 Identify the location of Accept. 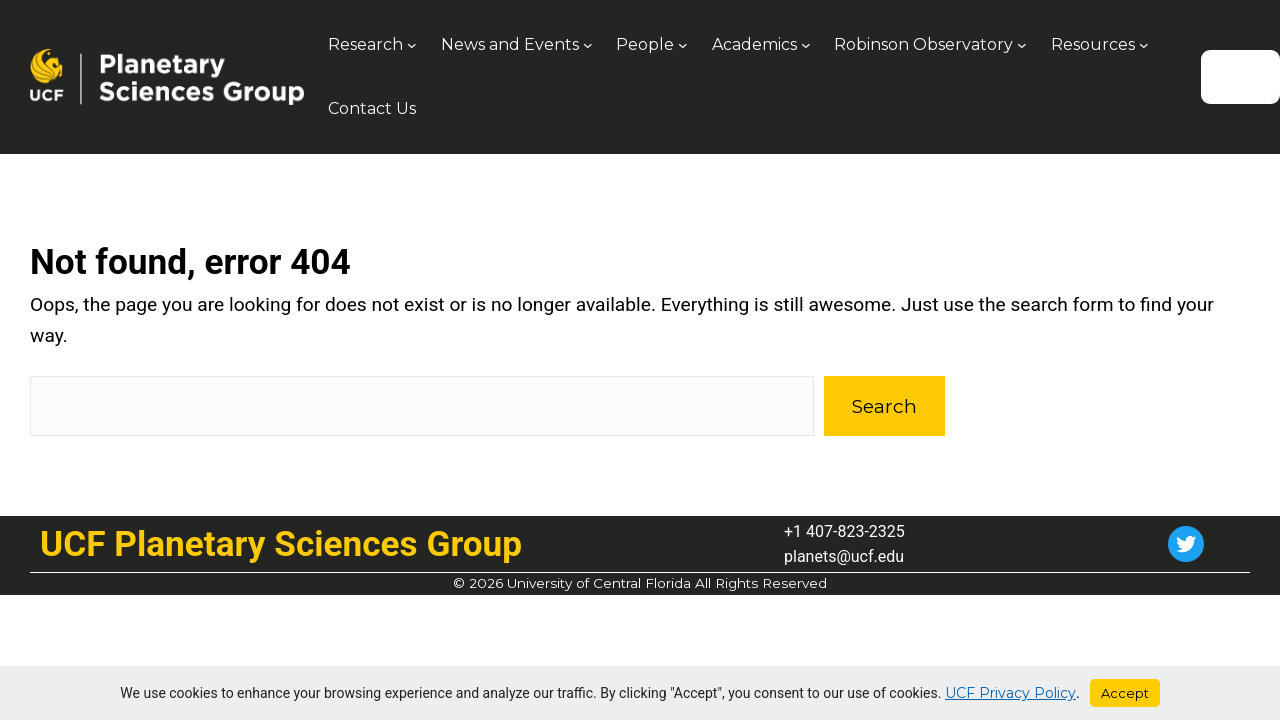
(1125, 693).